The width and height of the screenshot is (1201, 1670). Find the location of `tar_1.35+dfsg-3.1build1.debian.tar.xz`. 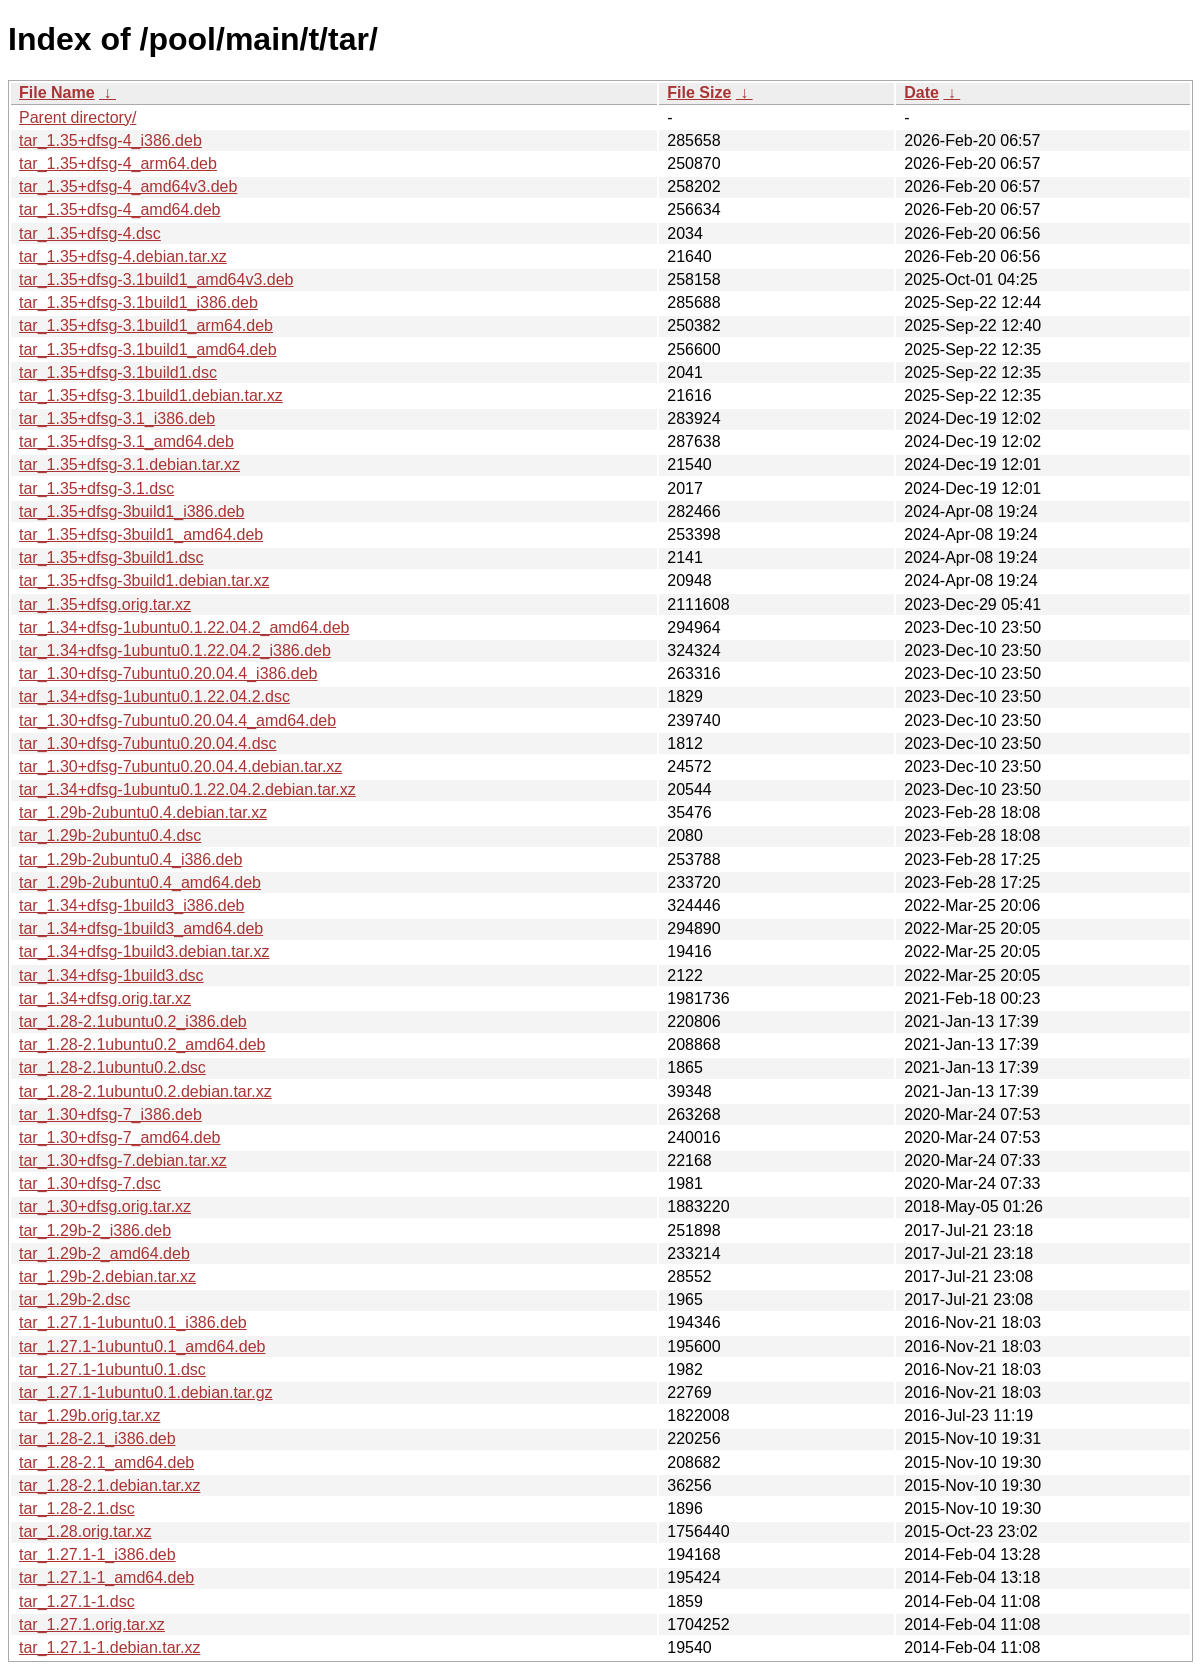

tar_1.35+dfsg-3.1build1.debian.tar.xz is located at coordinates (151, 395).